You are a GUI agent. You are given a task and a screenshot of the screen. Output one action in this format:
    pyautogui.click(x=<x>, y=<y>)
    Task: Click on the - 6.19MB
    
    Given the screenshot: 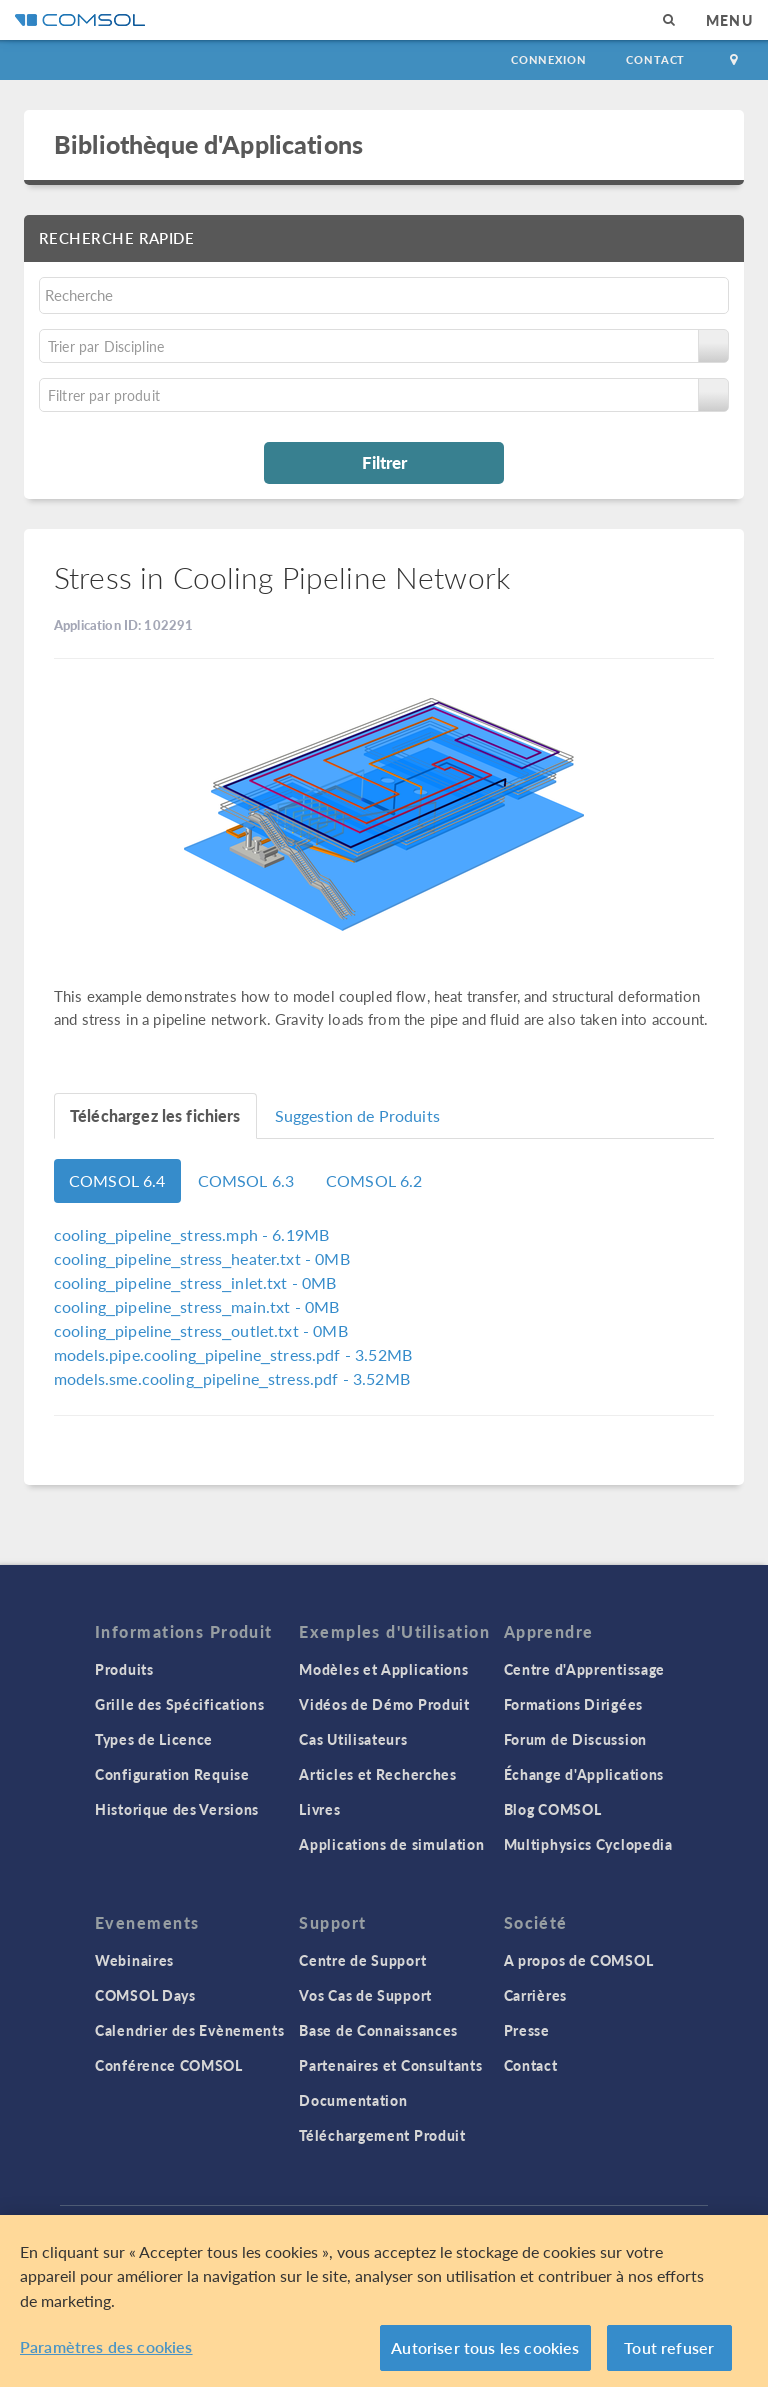 What is the action you would take?
    pyautogui.click(x=191, y=1234)
    